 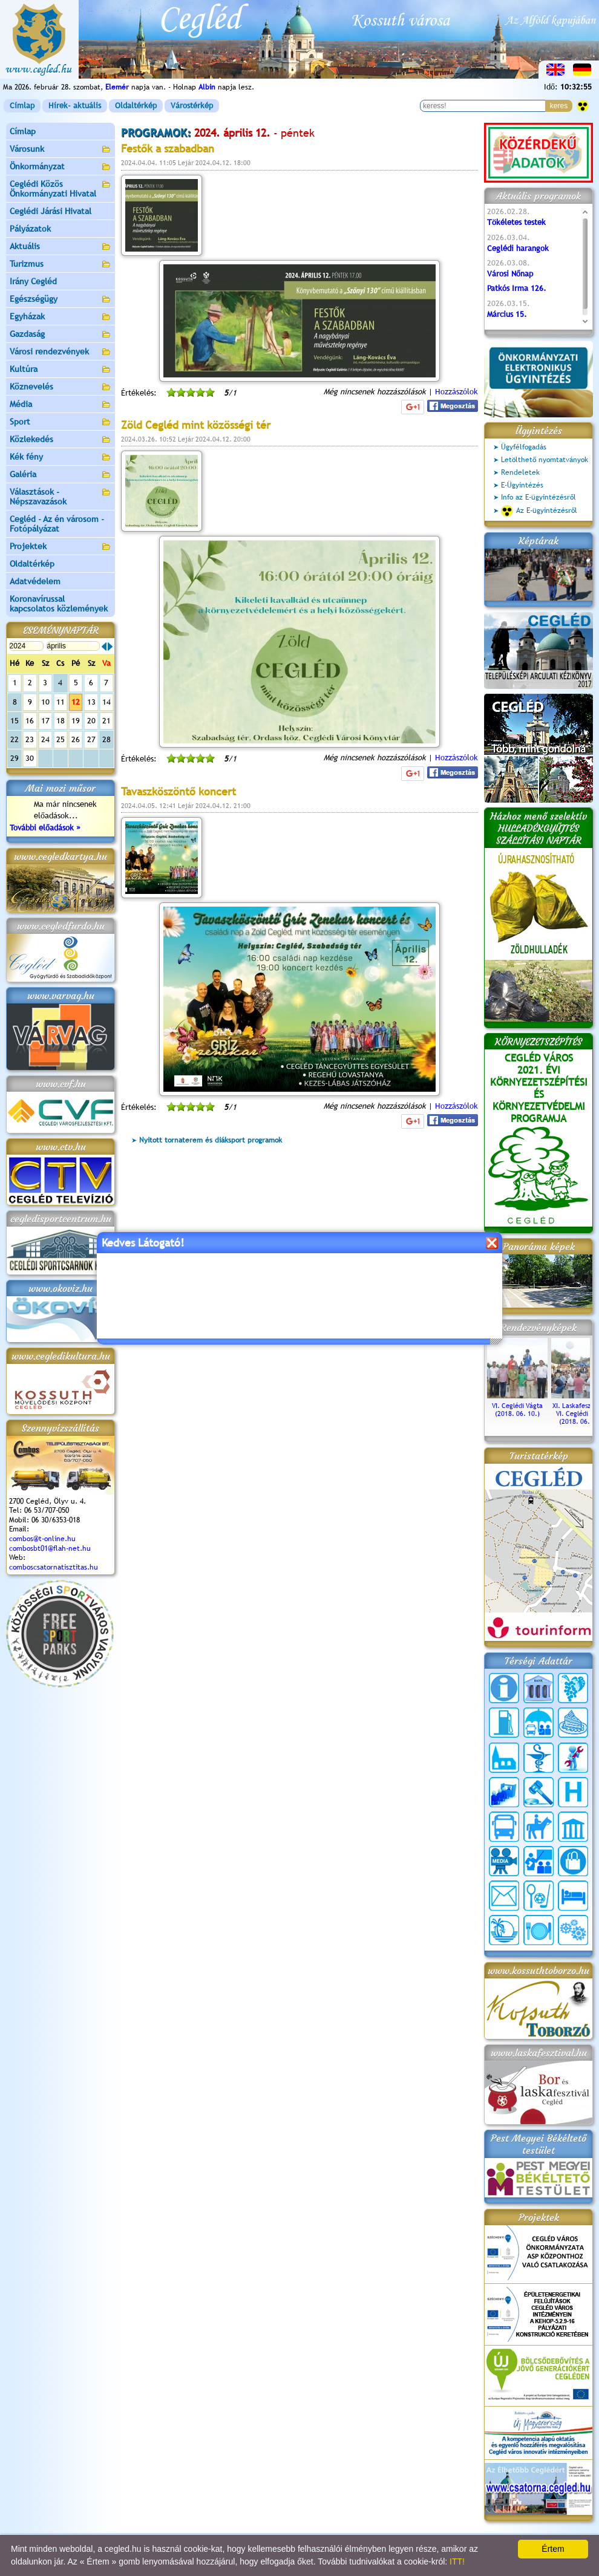 I want to click on Rendeletek, so click(x=520, y=472).